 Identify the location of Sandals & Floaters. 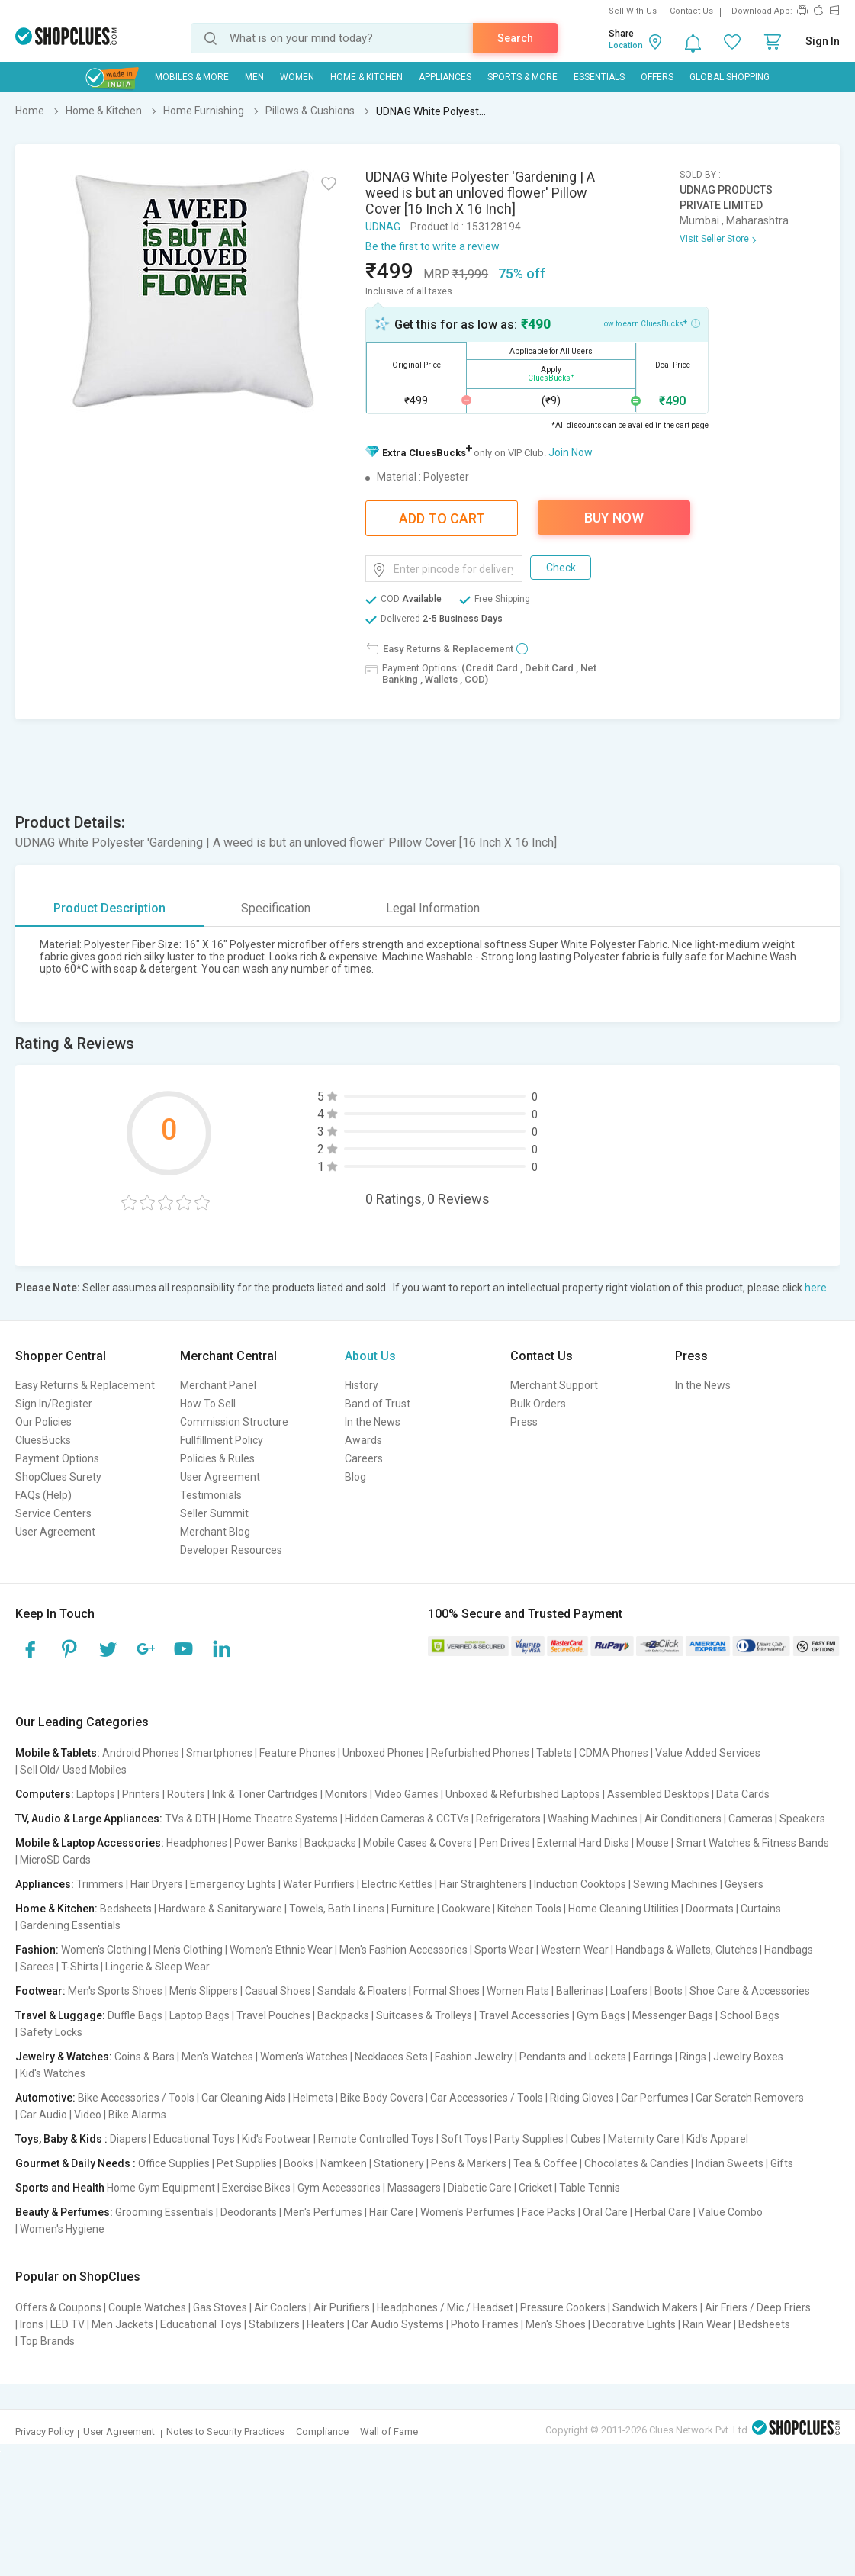
(362, 1991).